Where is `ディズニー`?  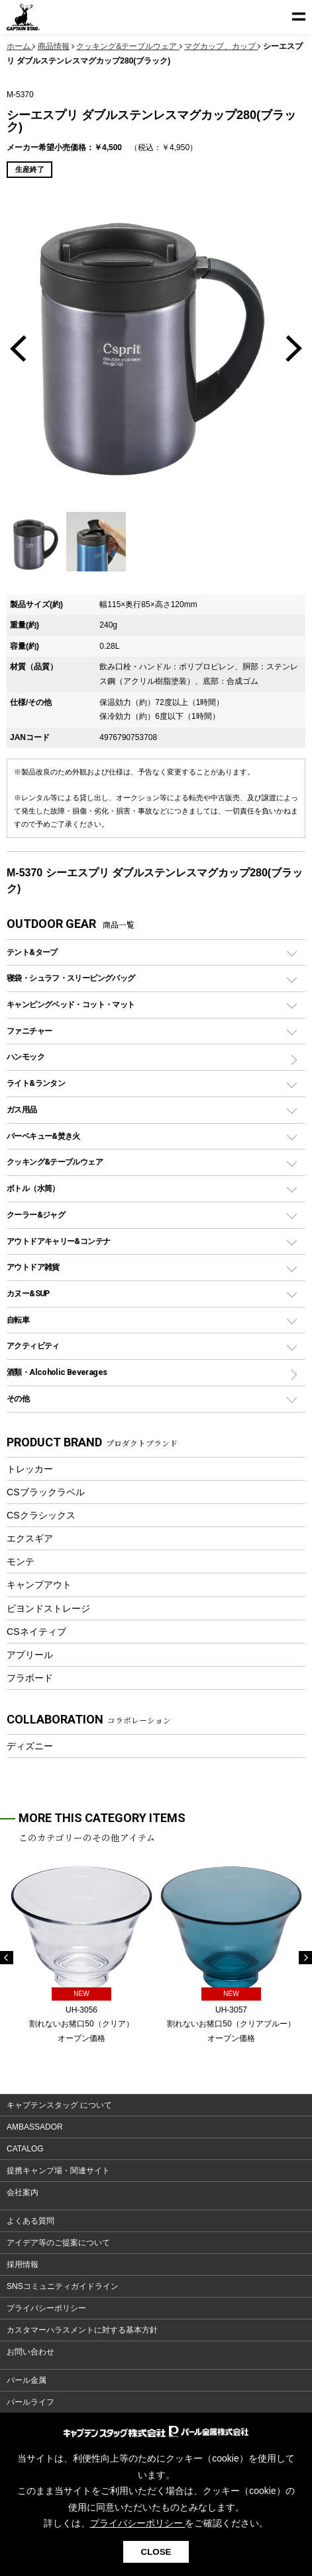 ディズニー is located at coordinates (30, 1746).